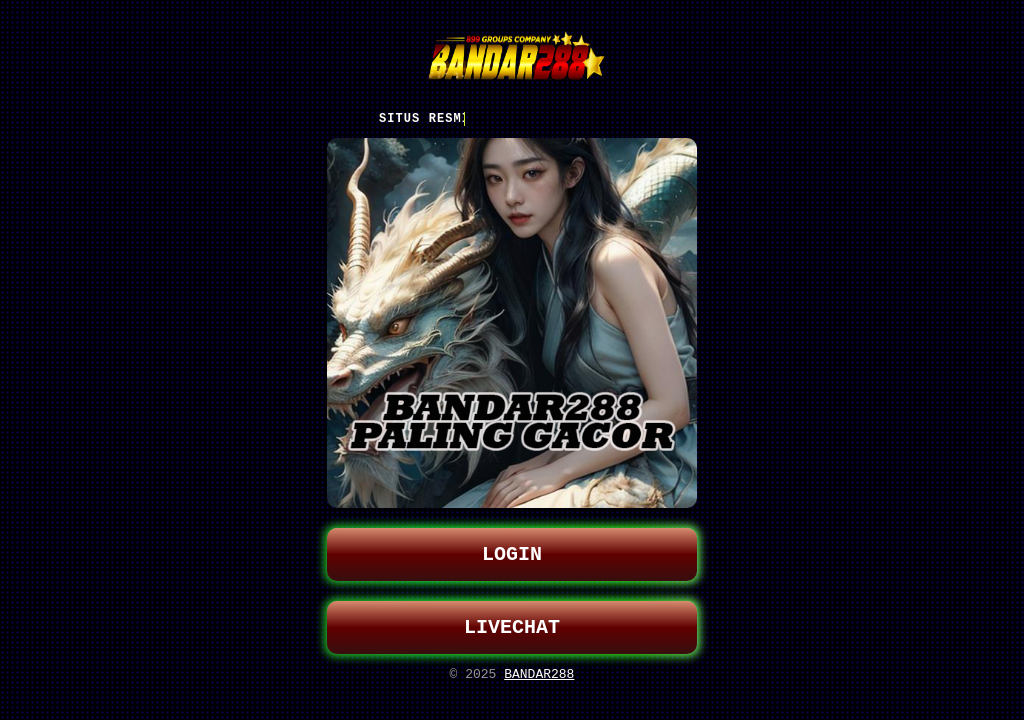 The image size is (1024, 720). What do you see at coordinates (512, 552) in the screenshot?
I see `LOGIN [button]` at bounding box center [512, 552].